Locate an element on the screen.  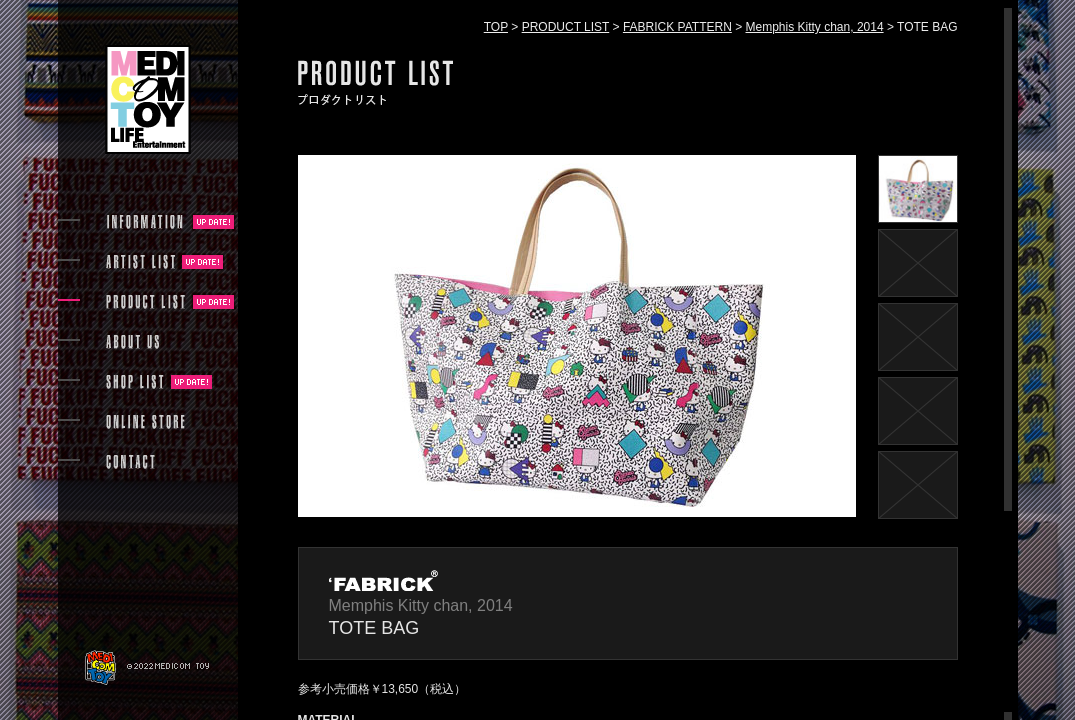
ONLINE STORE is located at coordinates (146, 422).